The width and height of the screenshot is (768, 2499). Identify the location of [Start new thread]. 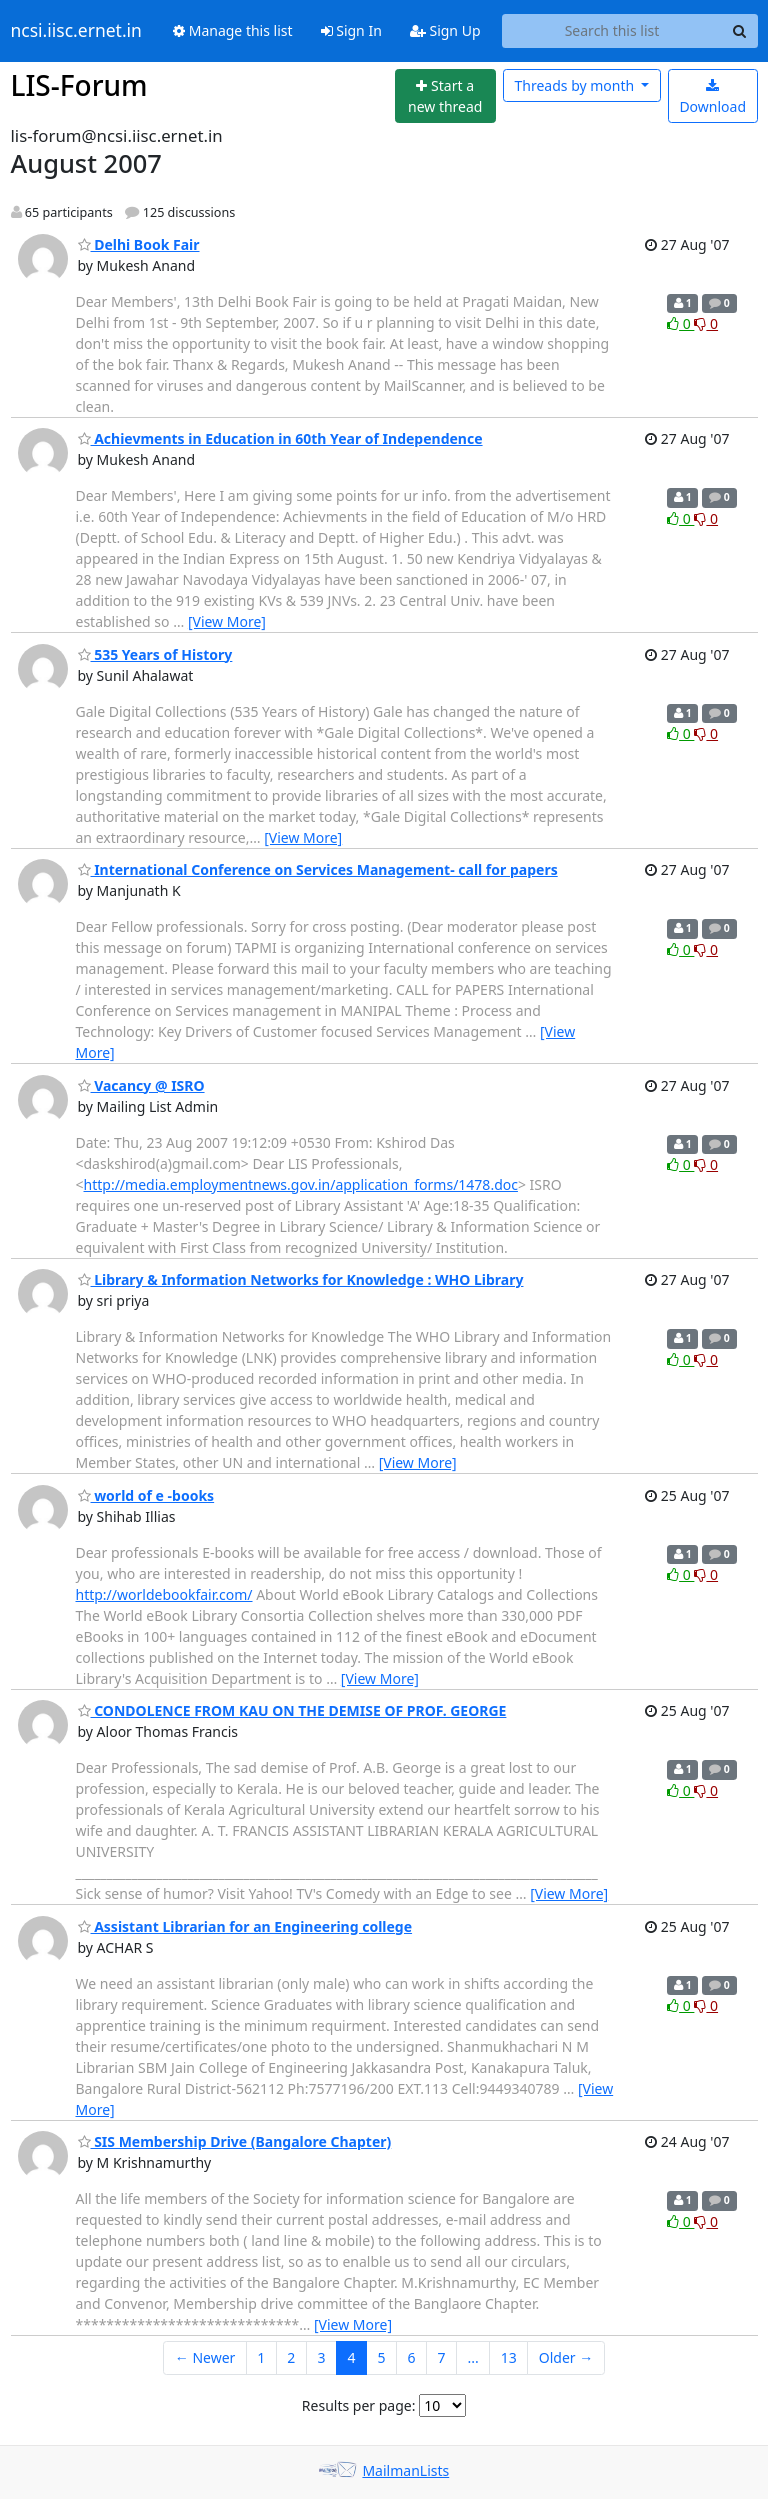
(445, 96).